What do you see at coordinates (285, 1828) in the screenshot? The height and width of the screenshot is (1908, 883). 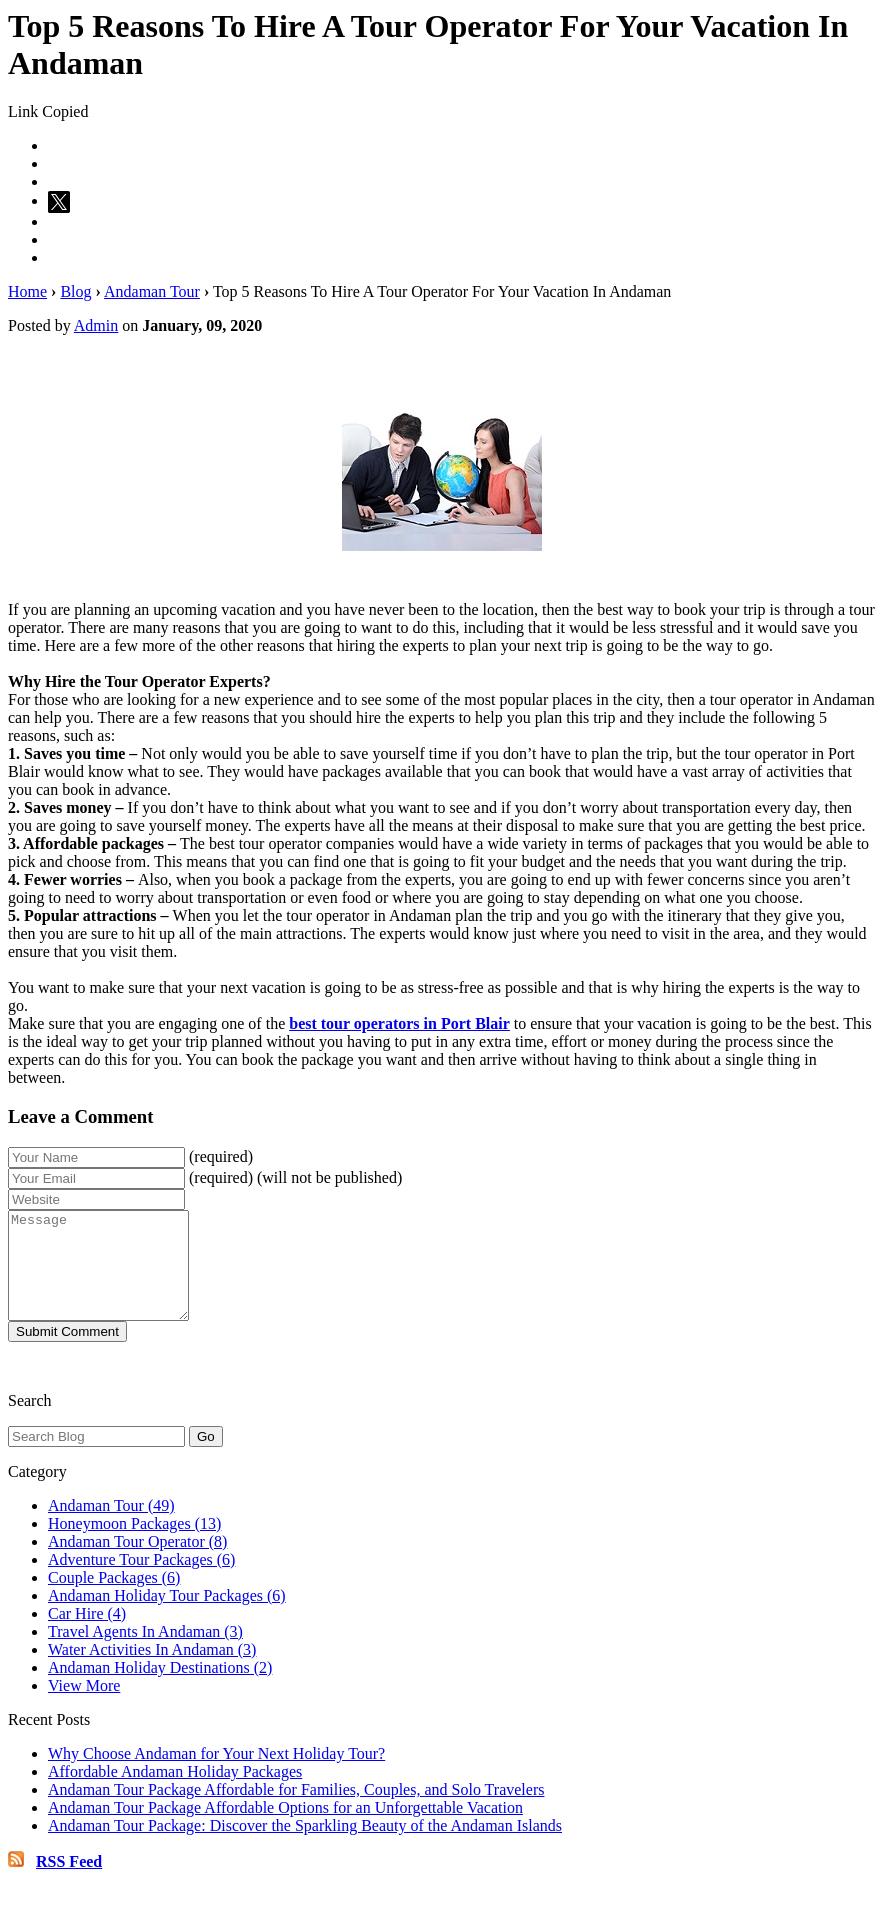 I see `Andaman Tour Package Affordable Options for an Unforgettable Vacation` at bounding box center [285, 1828].